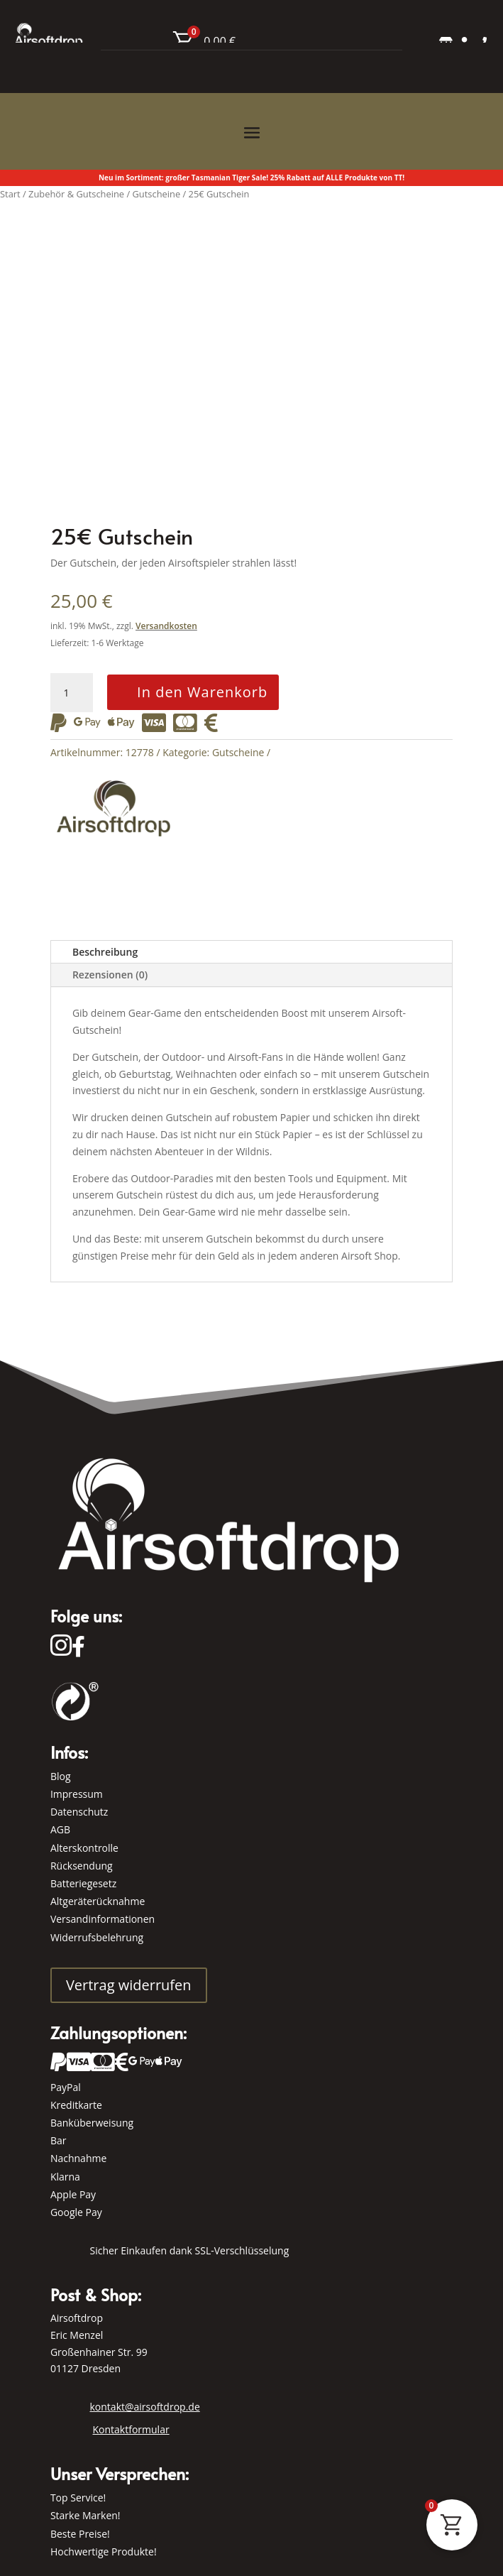 The width and height of the screenshot is (503, 2576). What do you see at coordinates (81, 1865) in the screenshot?
I see `Rücksendung` at bounding box center [81, 1865].